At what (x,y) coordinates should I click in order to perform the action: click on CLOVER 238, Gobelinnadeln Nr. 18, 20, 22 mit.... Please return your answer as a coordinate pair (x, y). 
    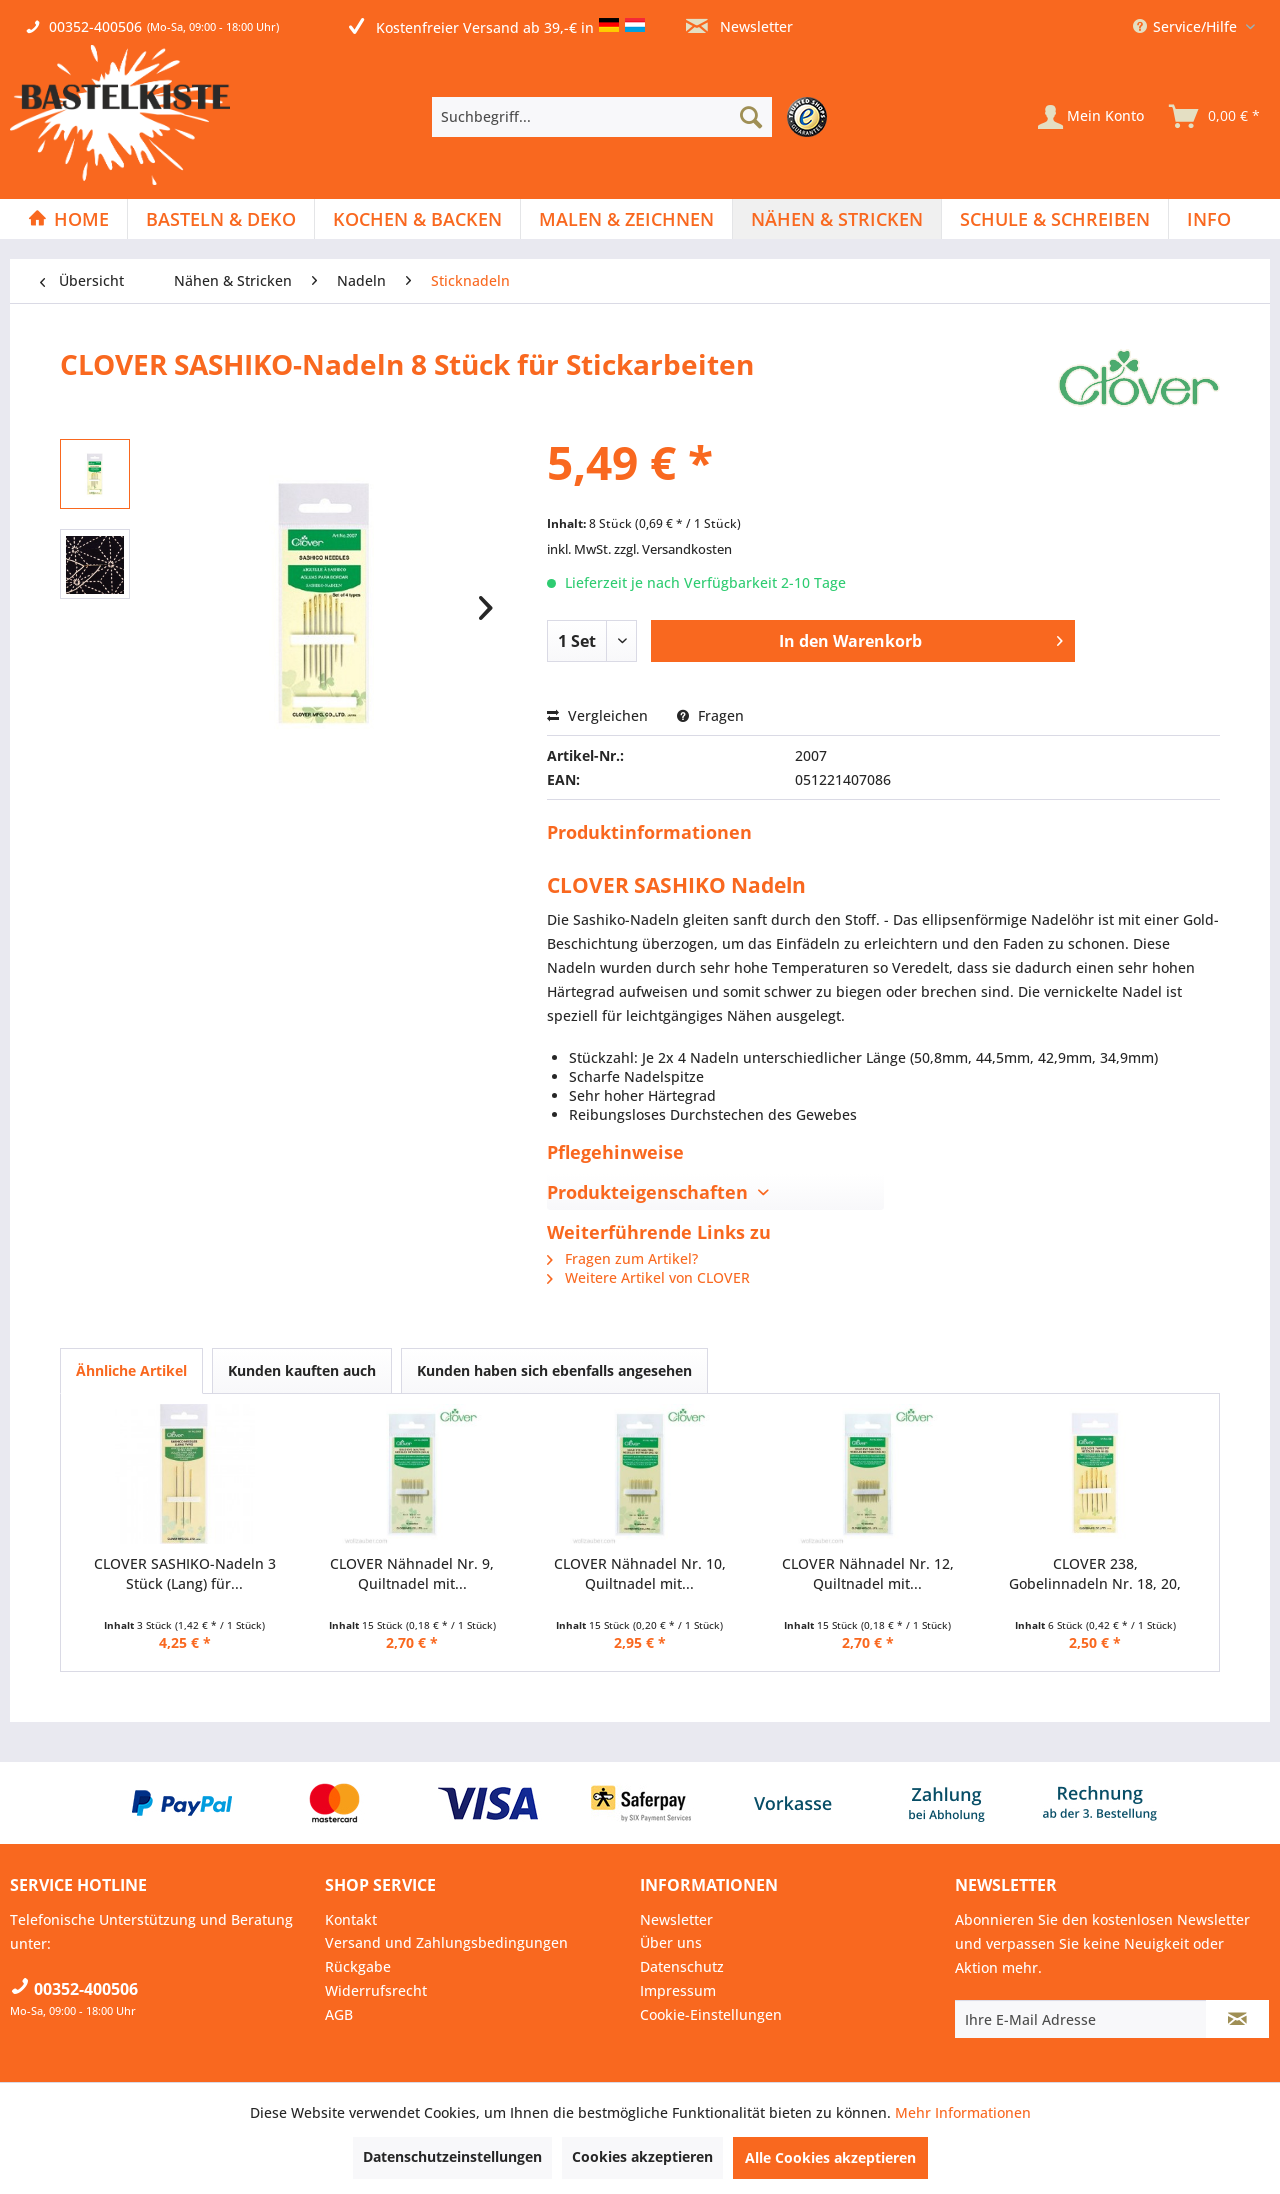
    Looking at the image, I should click on (1095, 1574).